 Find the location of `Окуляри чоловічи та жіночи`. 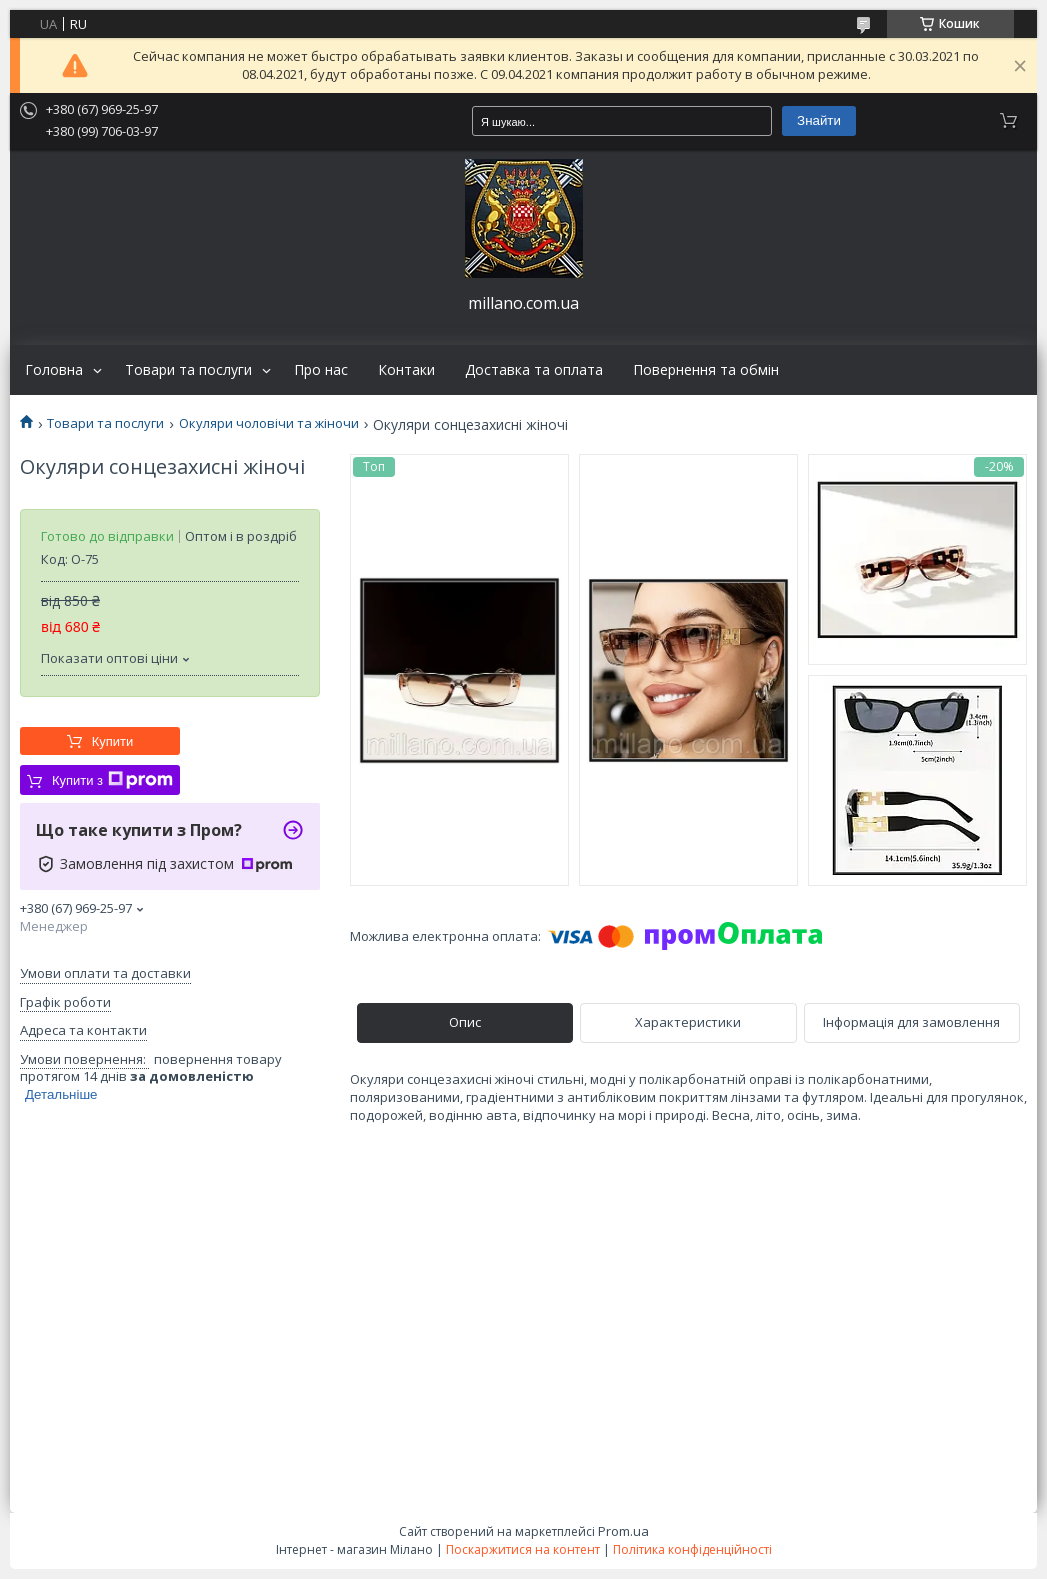

Окуляри чоловічи та жіночи is located at coordinates (269, 423).